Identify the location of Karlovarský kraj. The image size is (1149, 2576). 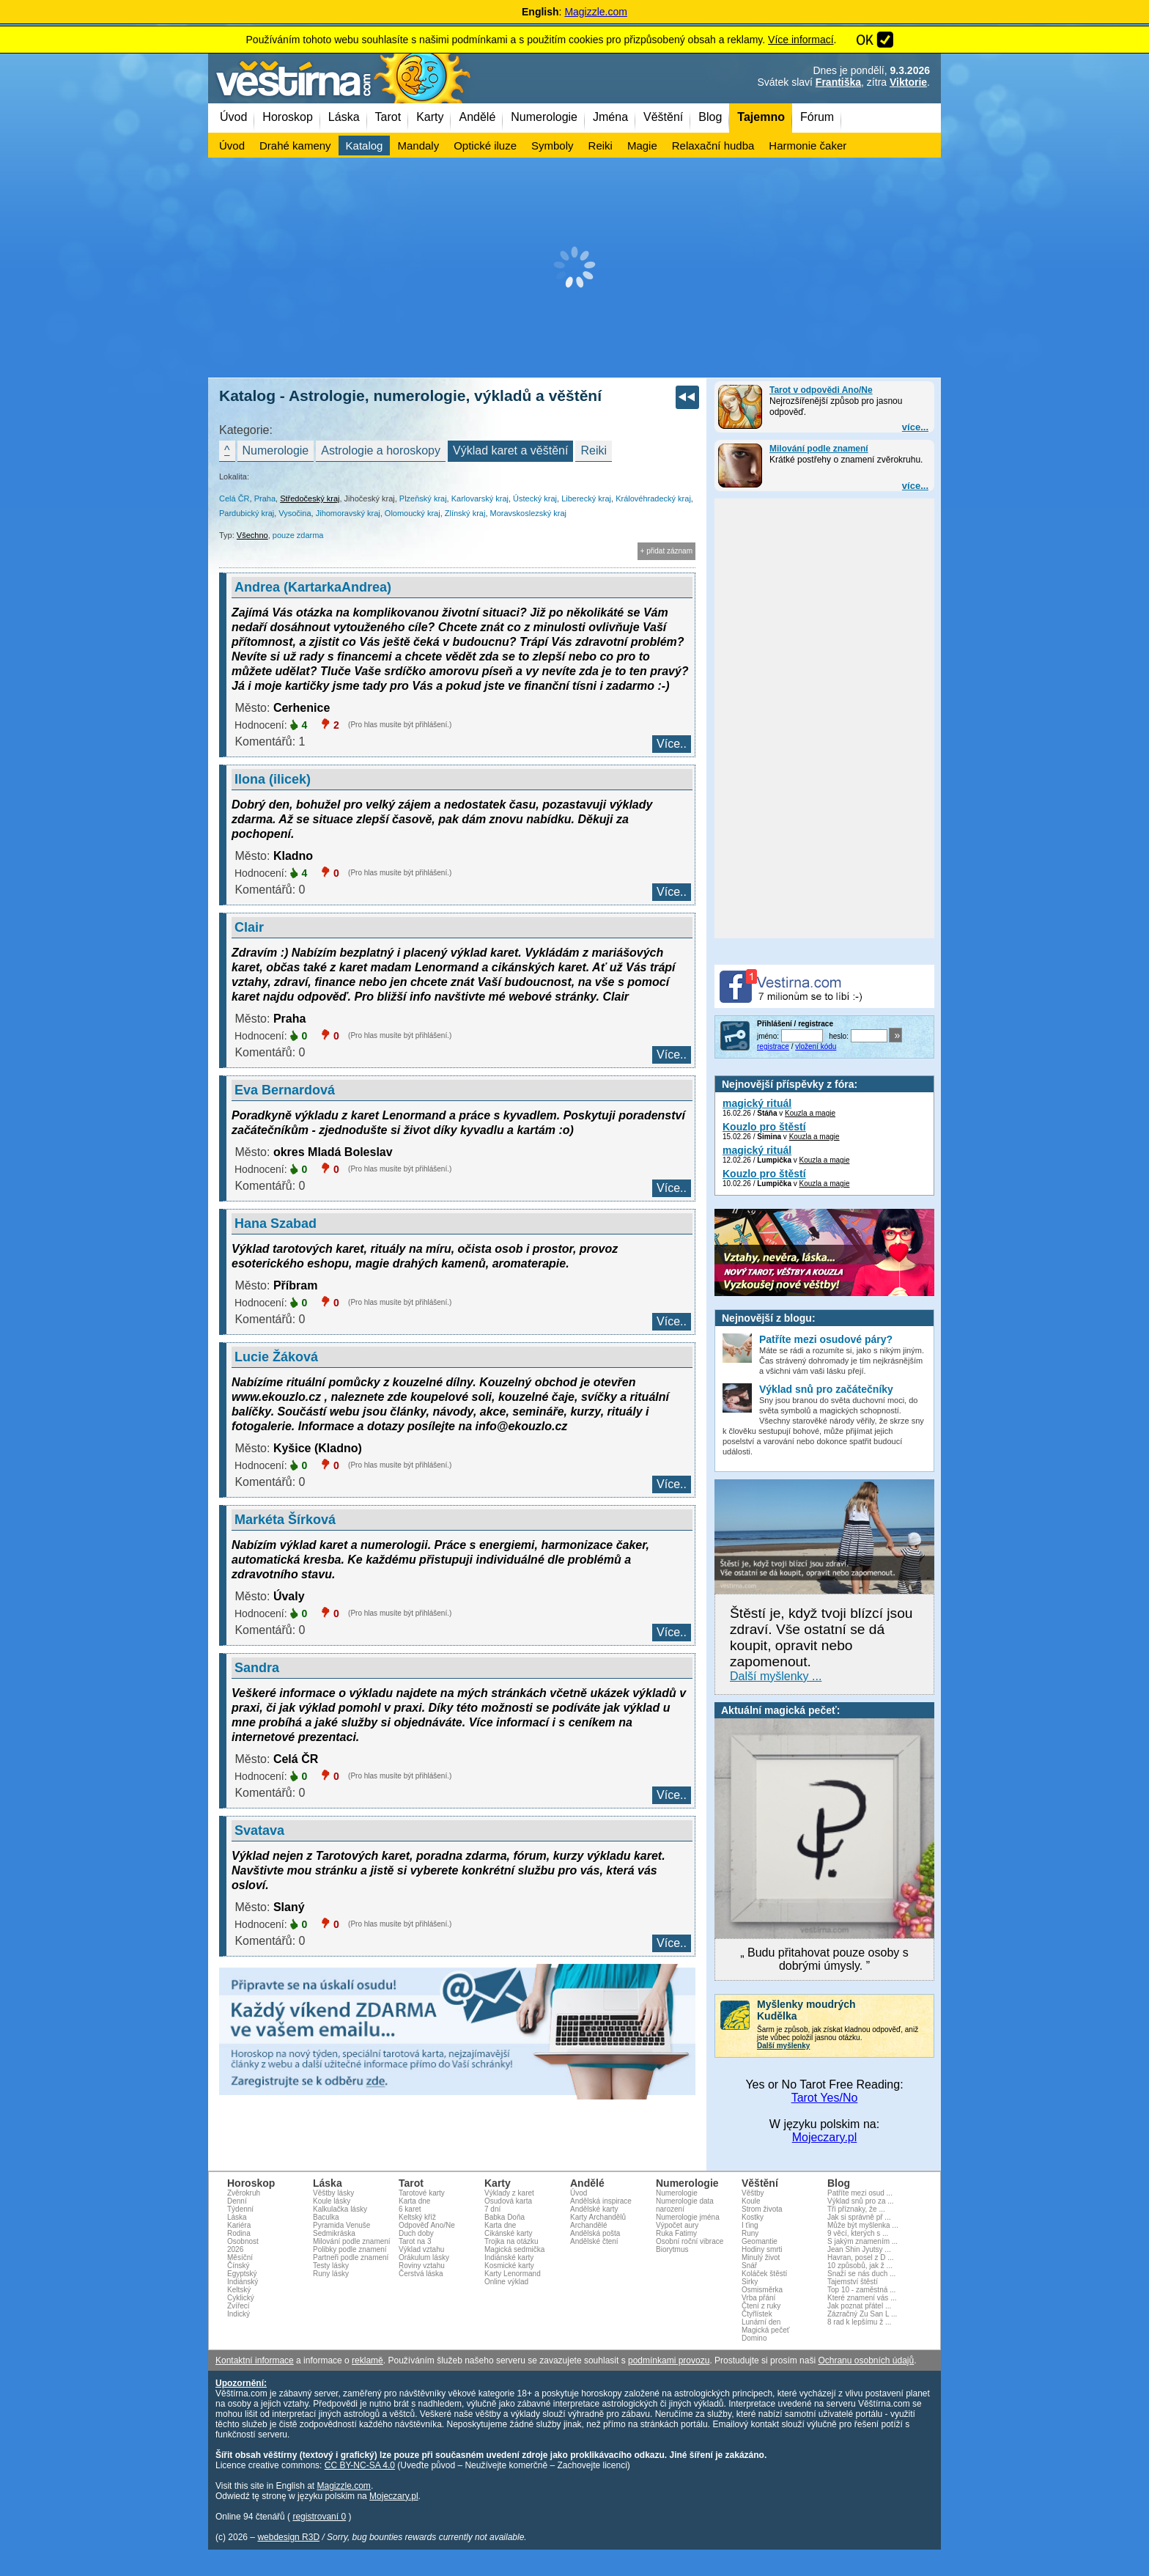
(480, 498).